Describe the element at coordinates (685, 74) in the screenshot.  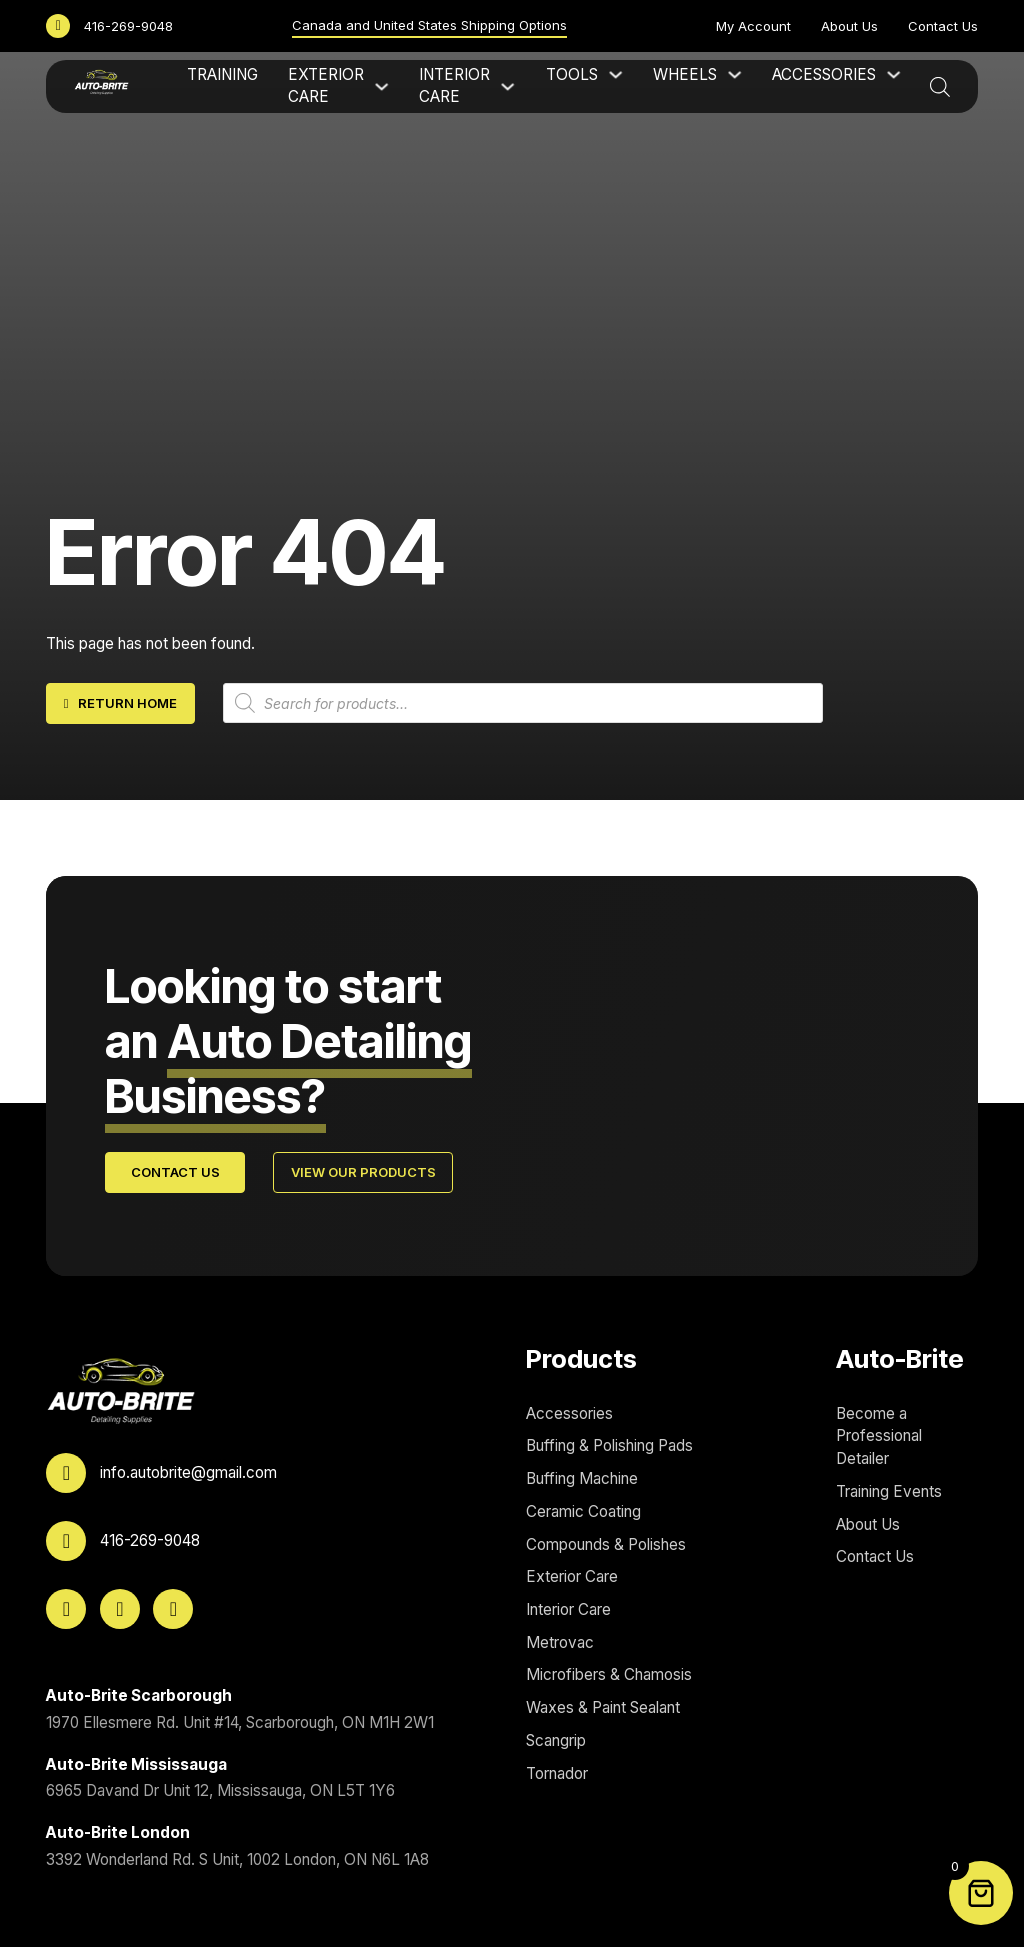
I see `Wheels` at that location.